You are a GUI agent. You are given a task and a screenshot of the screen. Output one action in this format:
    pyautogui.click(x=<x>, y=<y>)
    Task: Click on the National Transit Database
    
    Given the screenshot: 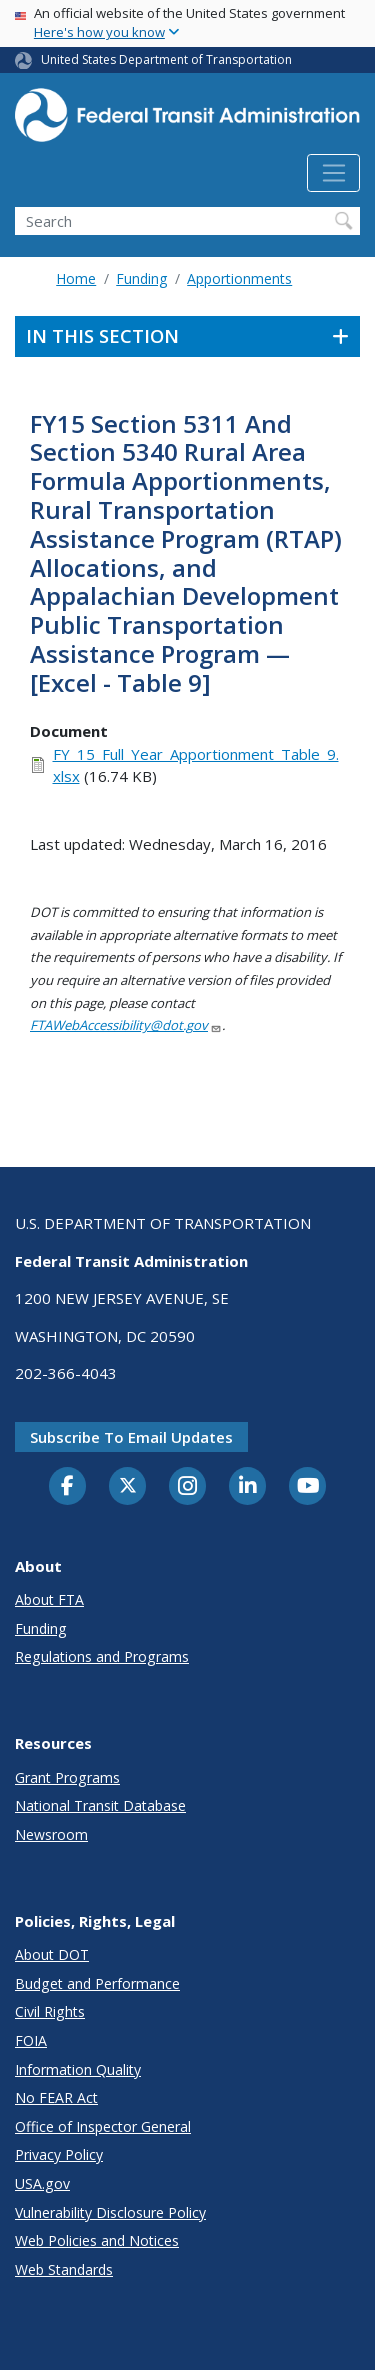 What is the action you would take?
    pyautogui.click(x=100, y=1805)
    